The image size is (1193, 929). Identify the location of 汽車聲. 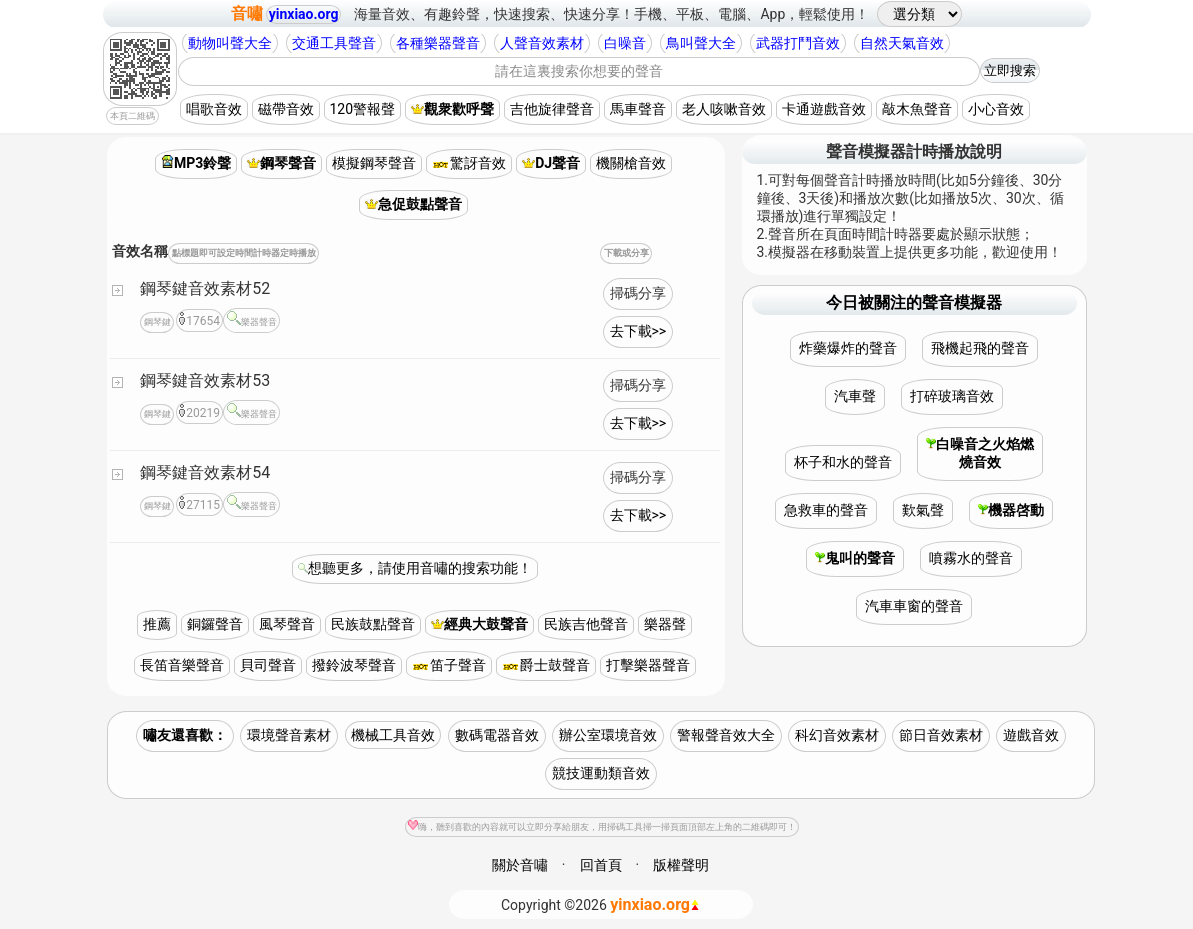
(855, 396).